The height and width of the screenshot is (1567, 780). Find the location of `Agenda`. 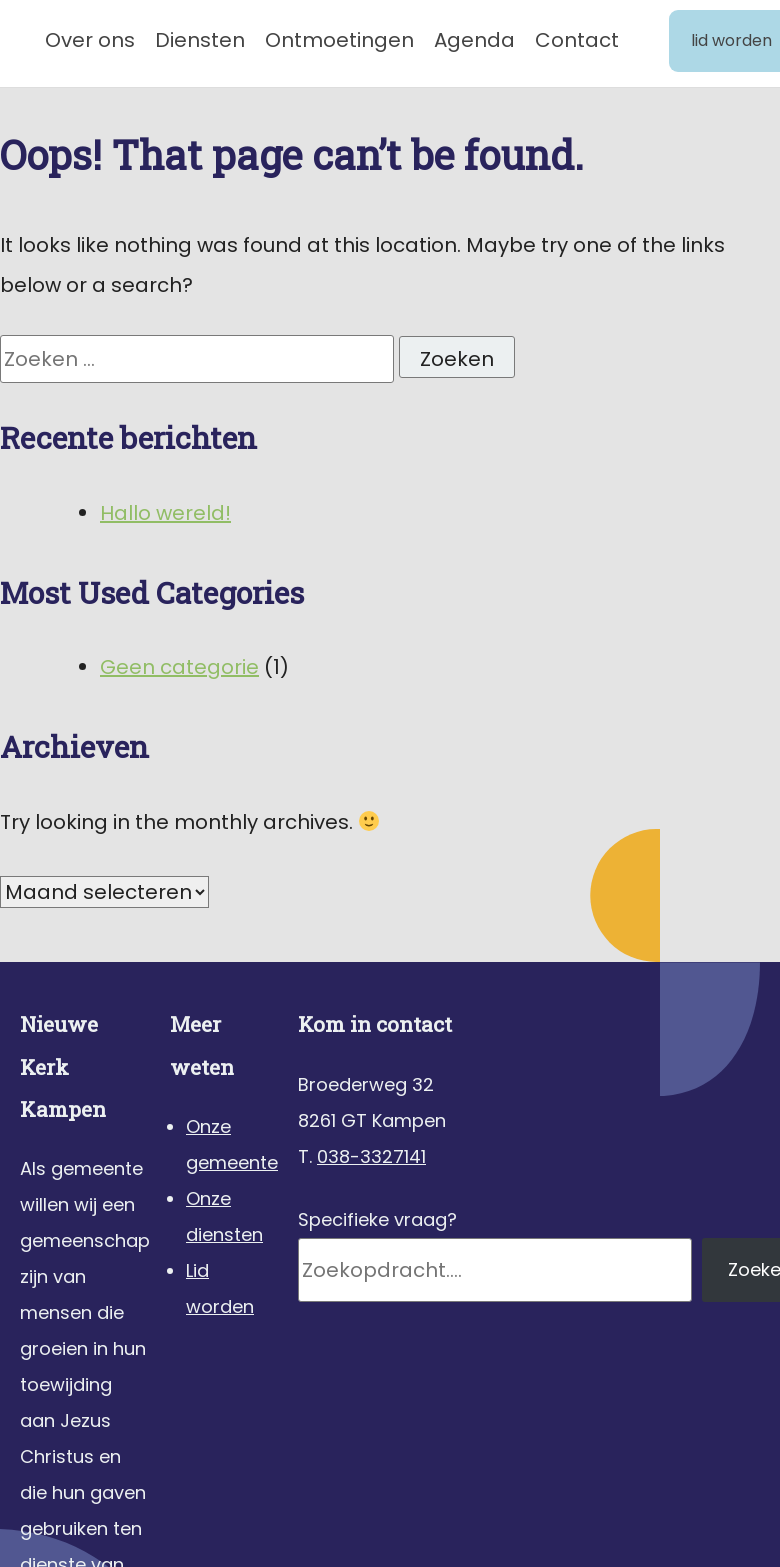

Agenda is located at coordinates (474, 40).